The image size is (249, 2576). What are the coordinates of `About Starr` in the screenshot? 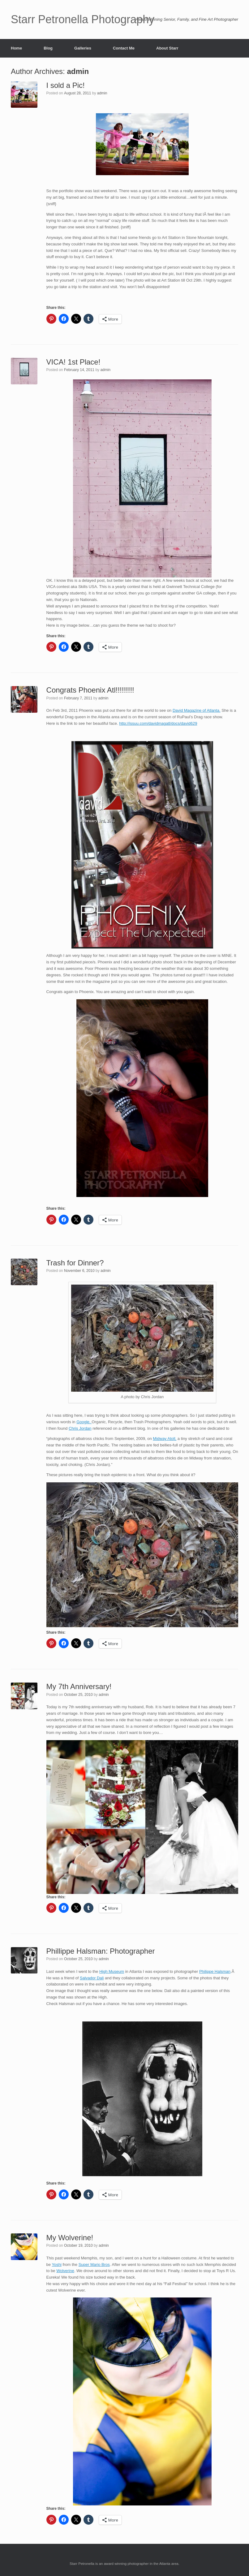 It's located at (167, 48).